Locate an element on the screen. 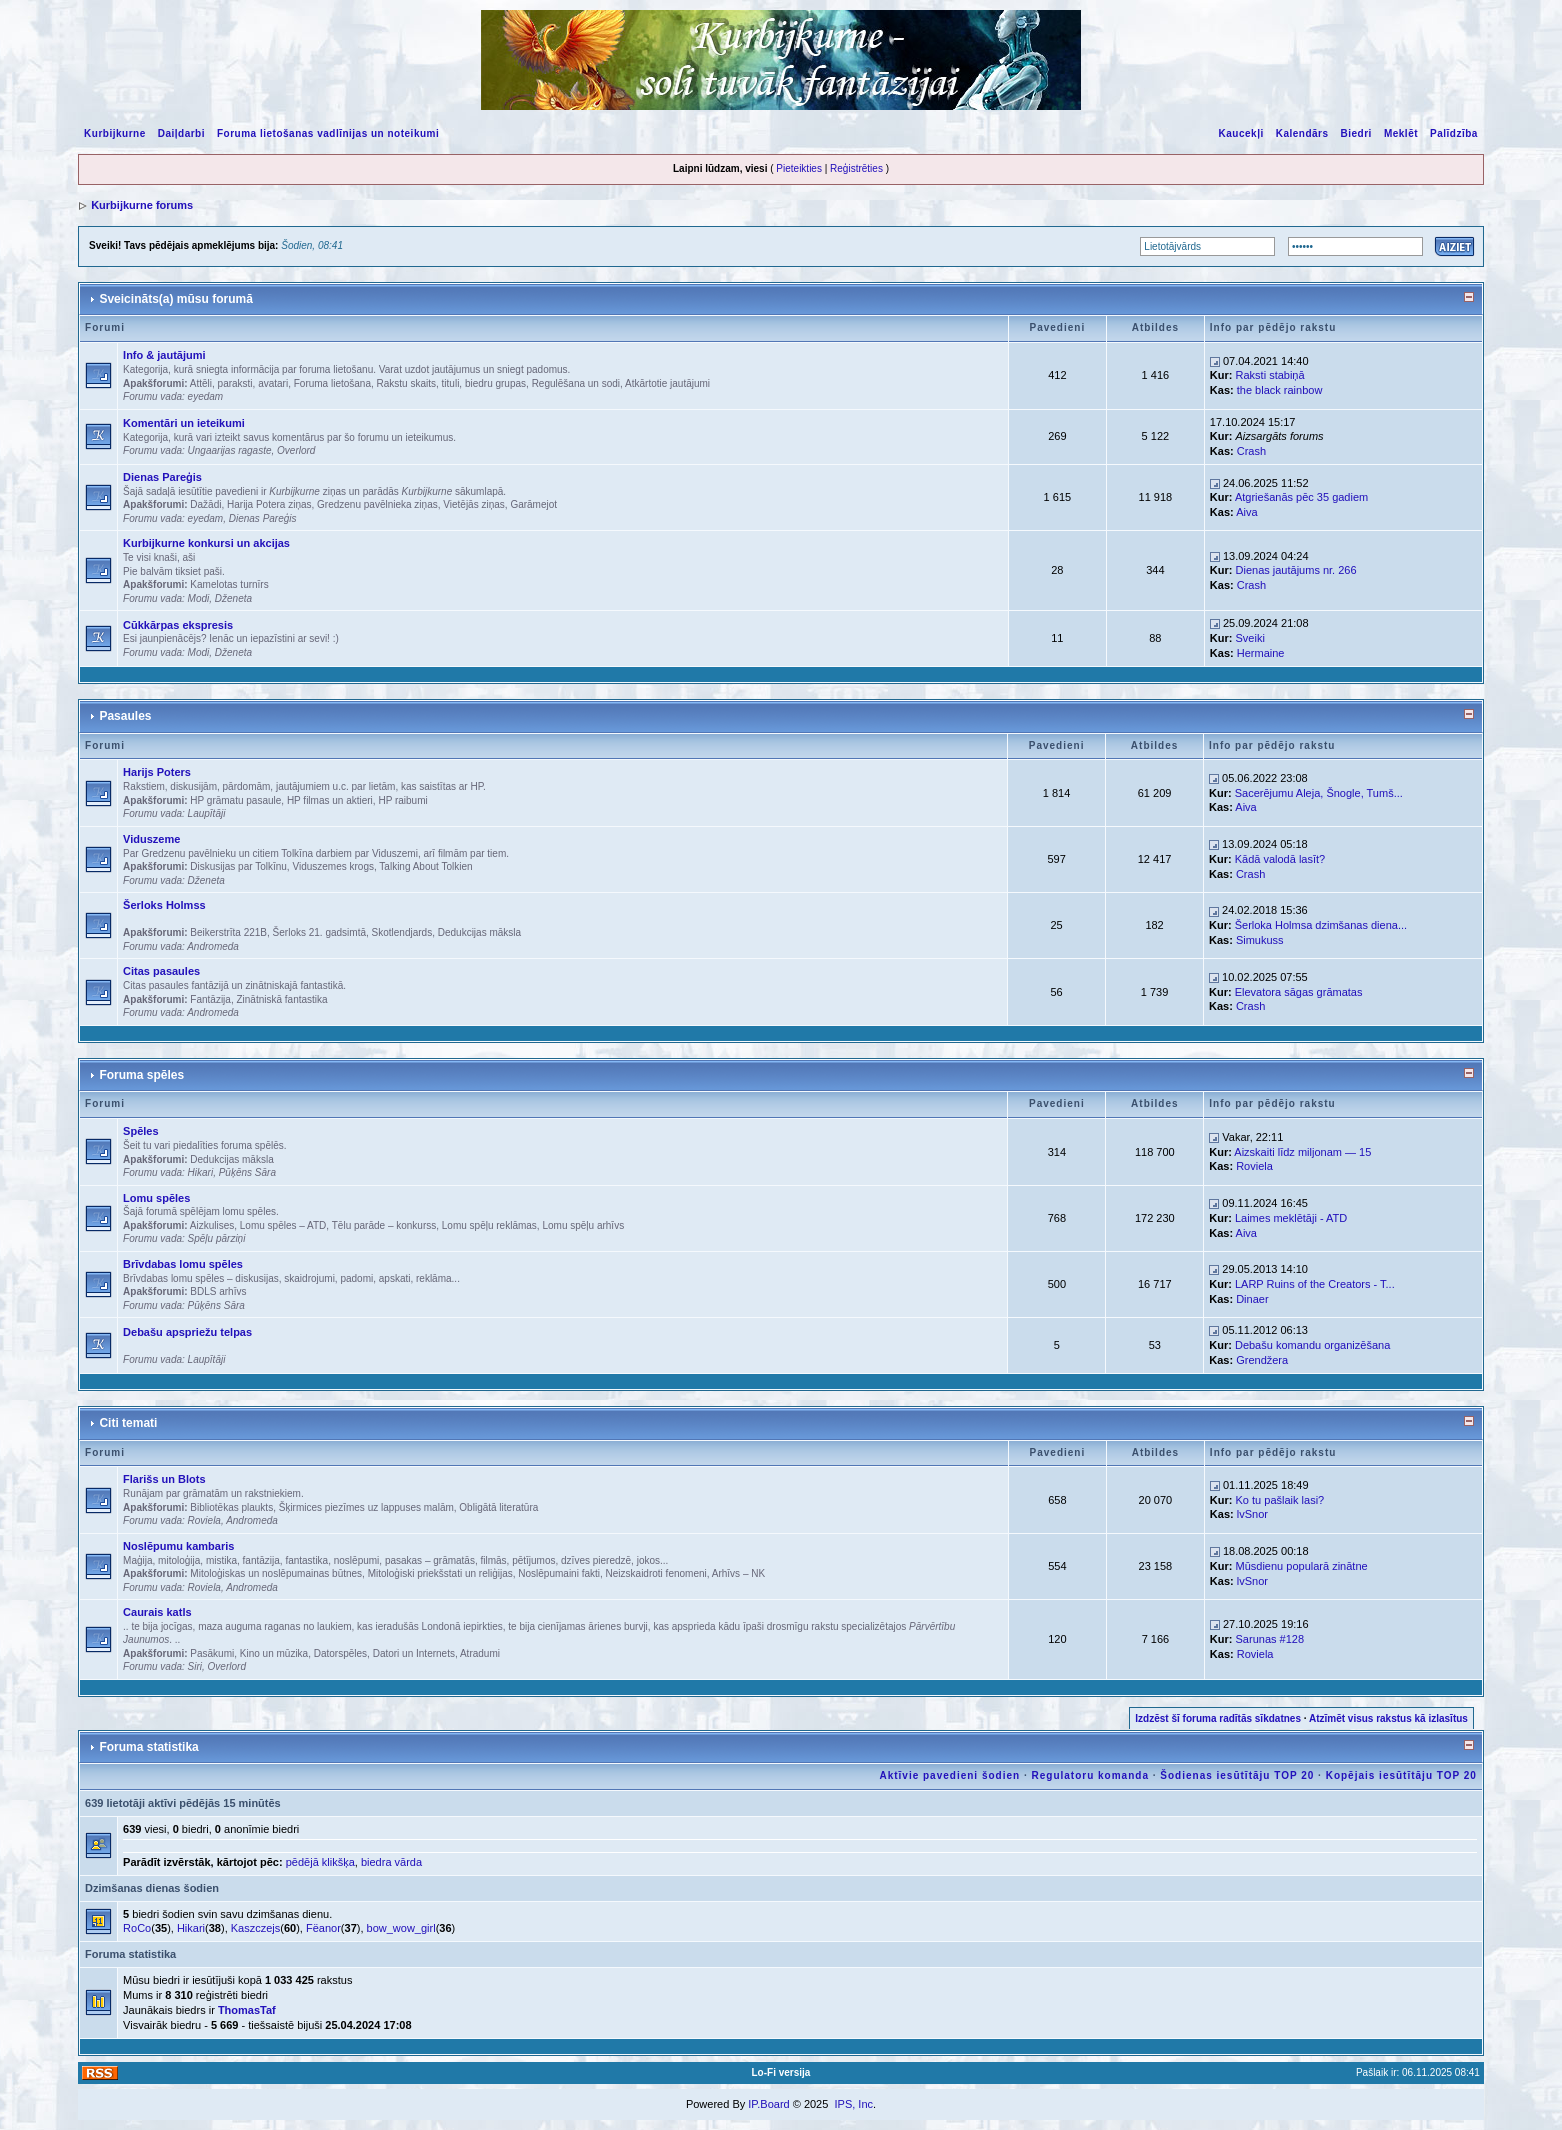  Šerloks Holmss is located at coordinates (164, 905).